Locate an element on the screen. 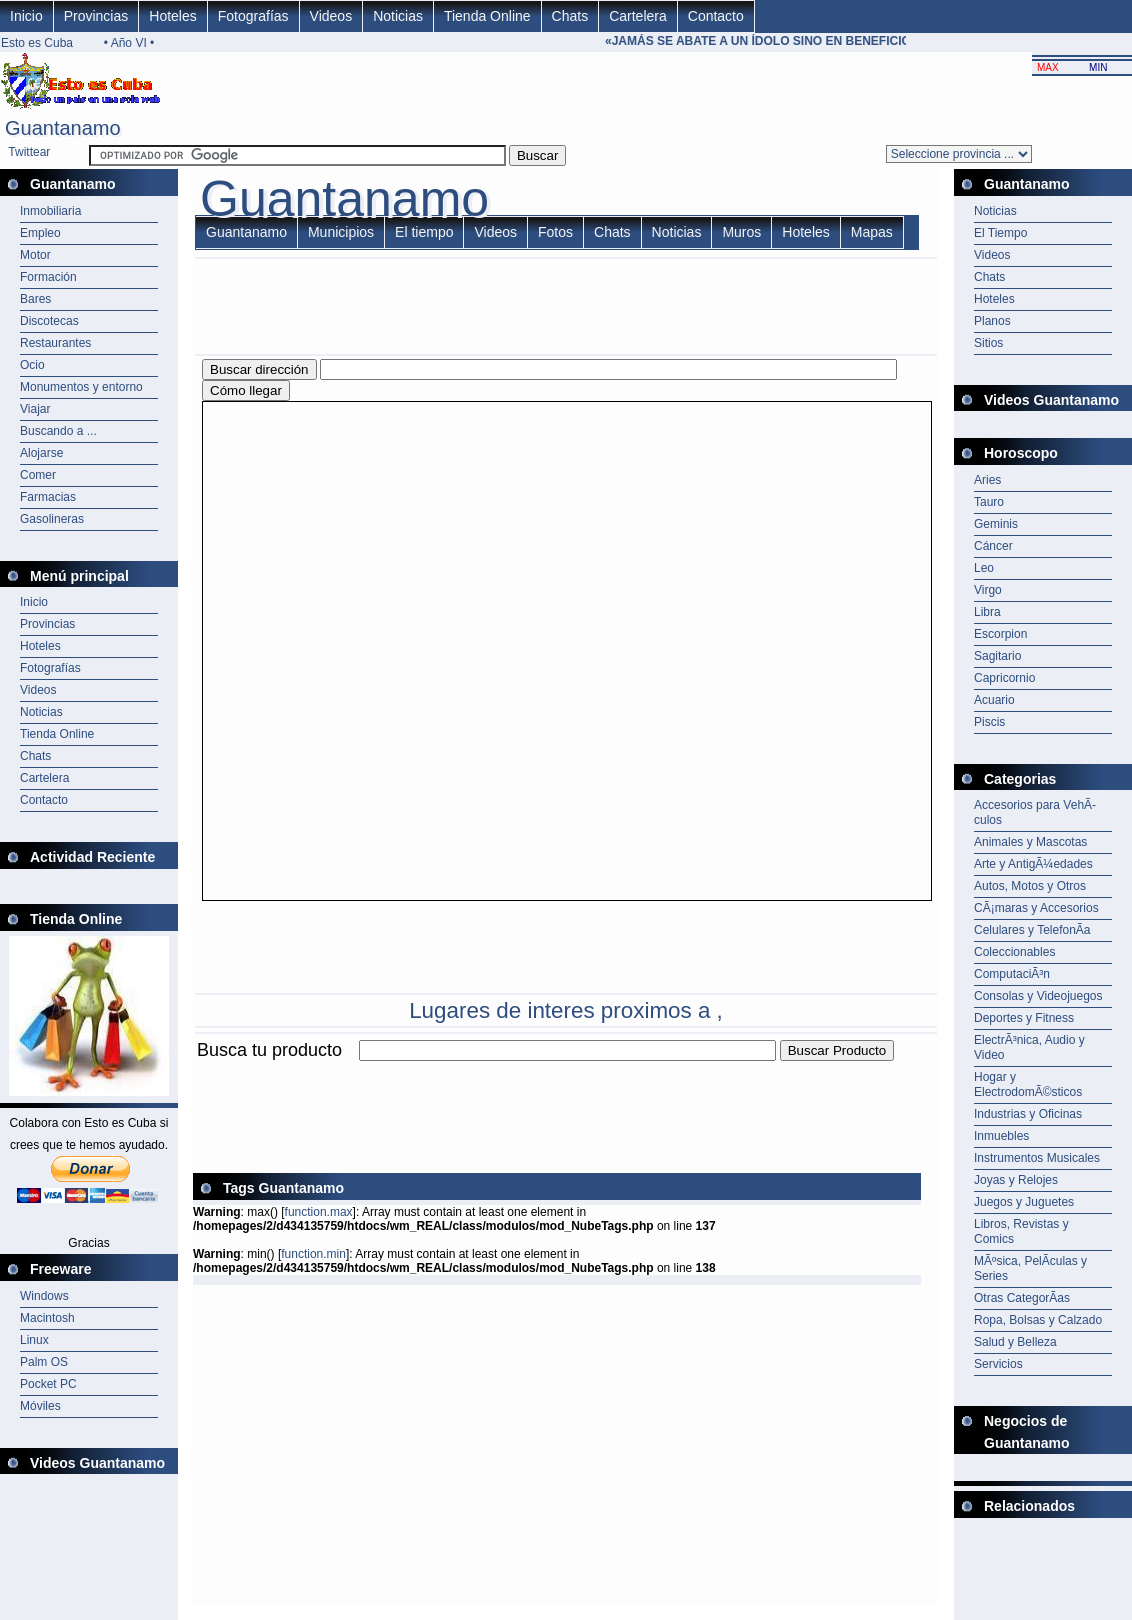 The width and height of the screenshot is (1132, 1620). Otras CategorÃ­as is located at coordinates (1022, 1298).